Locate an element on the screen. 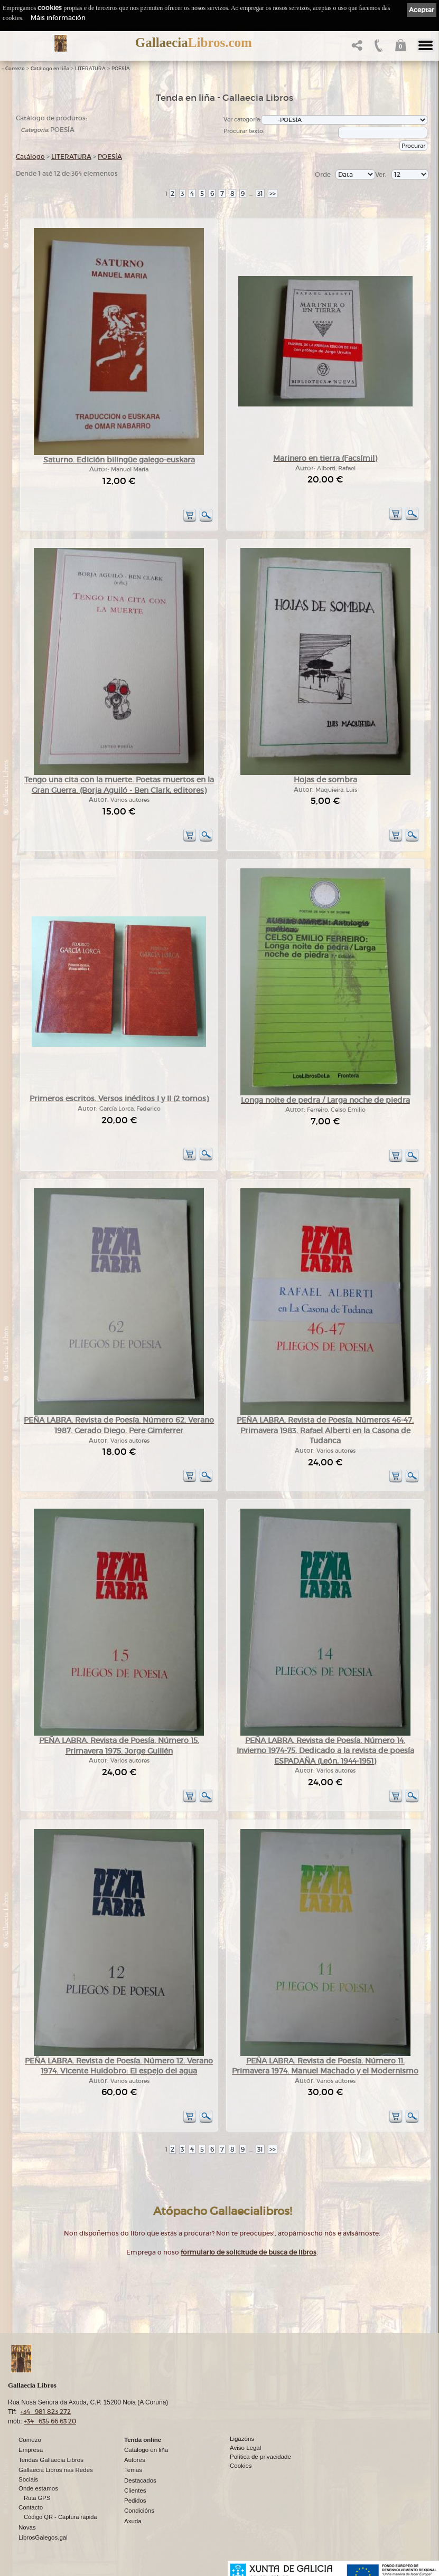 Image resolution: width=439 pixels, height=2576 pixels. Destacados is located at coordinates (140, 2480).